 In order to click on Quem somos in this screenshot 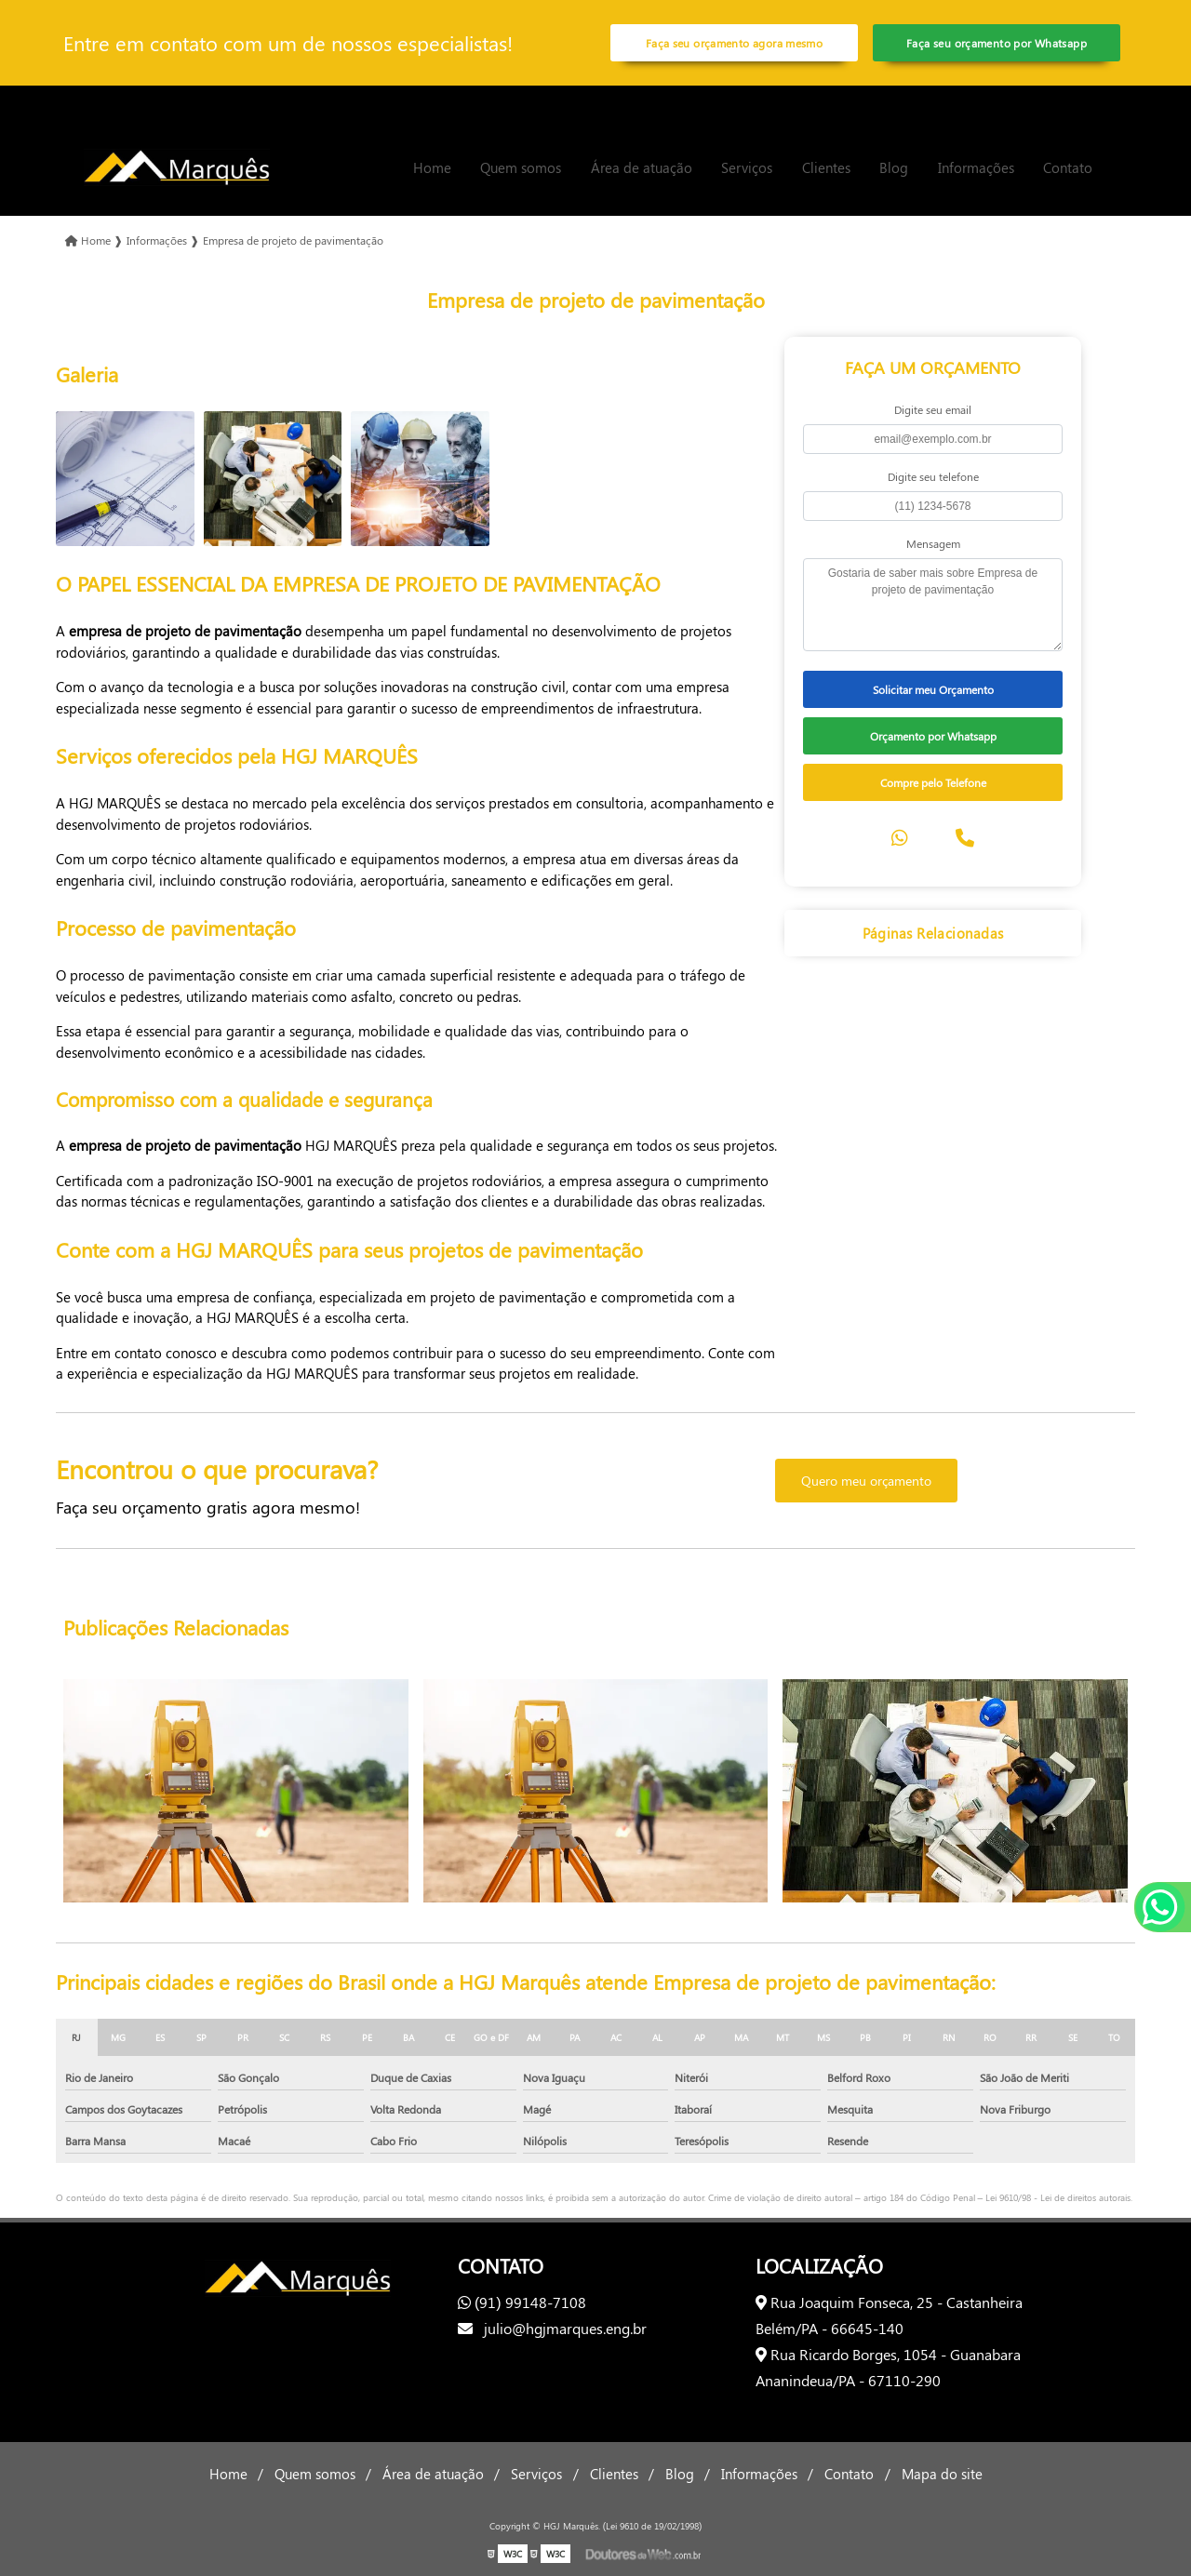, I will do `click(520, 167)`.